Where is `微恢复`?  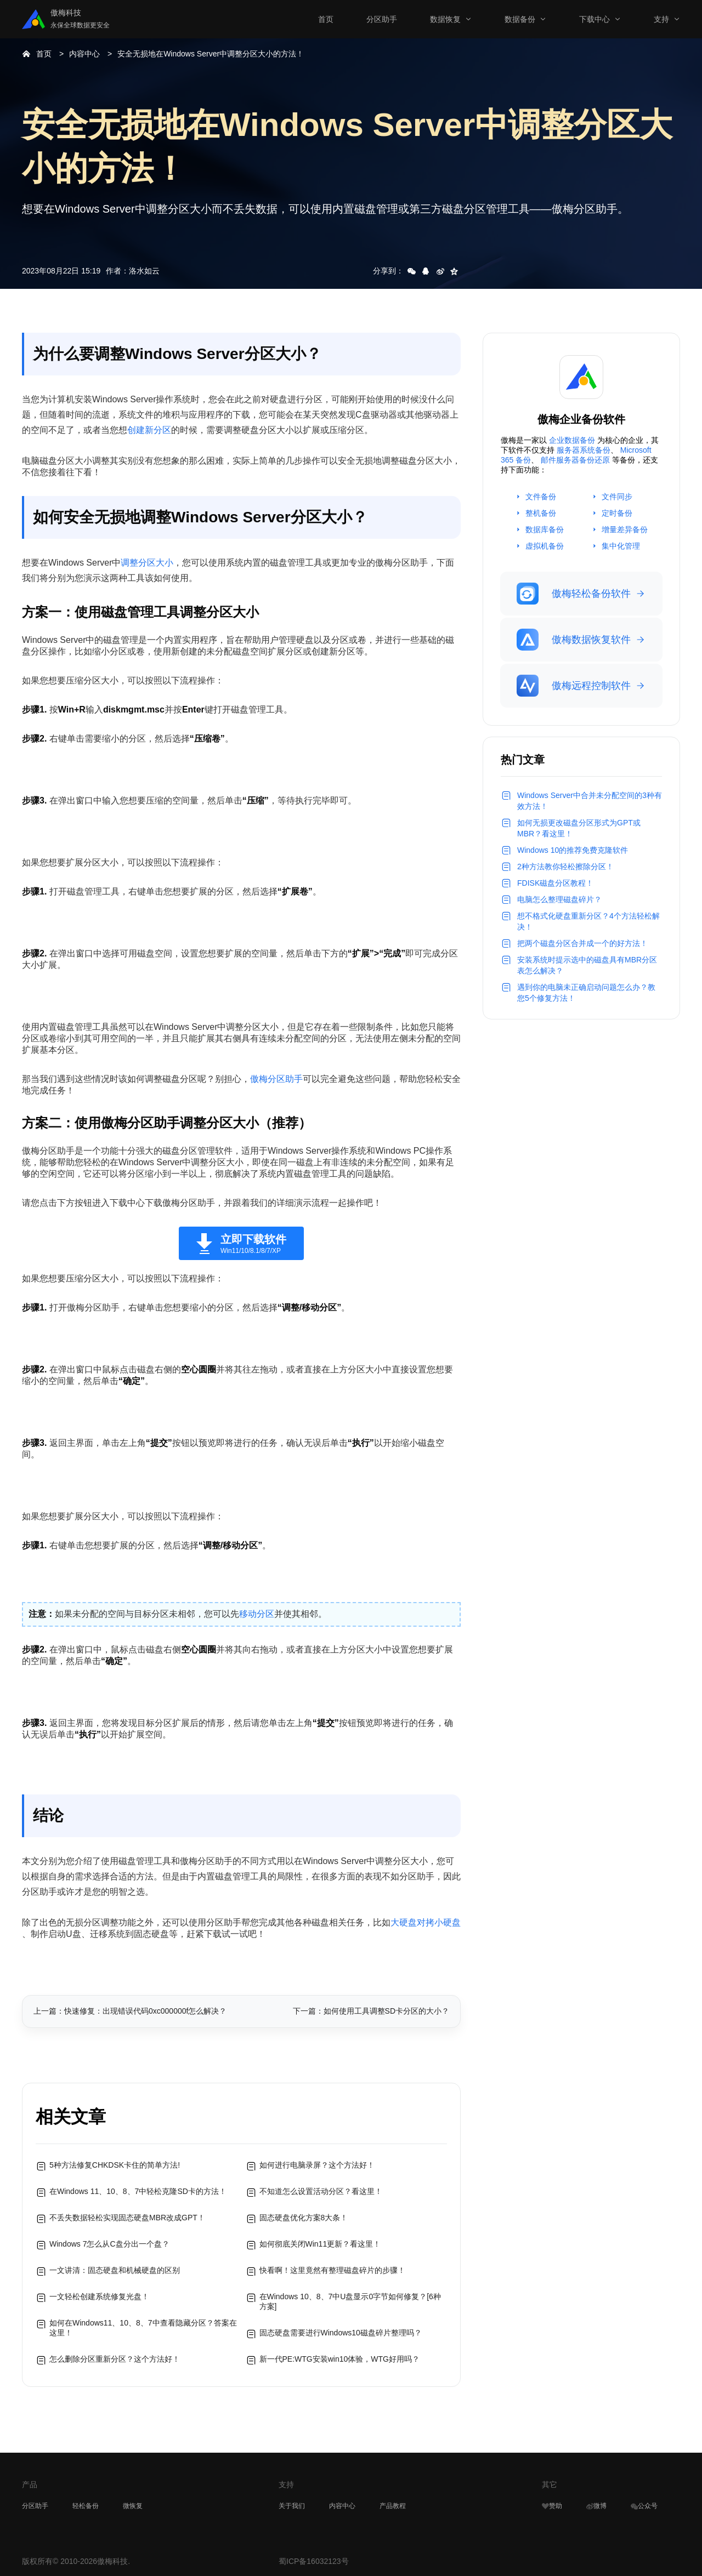 微恢复 is located at coordinates (133, 2506).